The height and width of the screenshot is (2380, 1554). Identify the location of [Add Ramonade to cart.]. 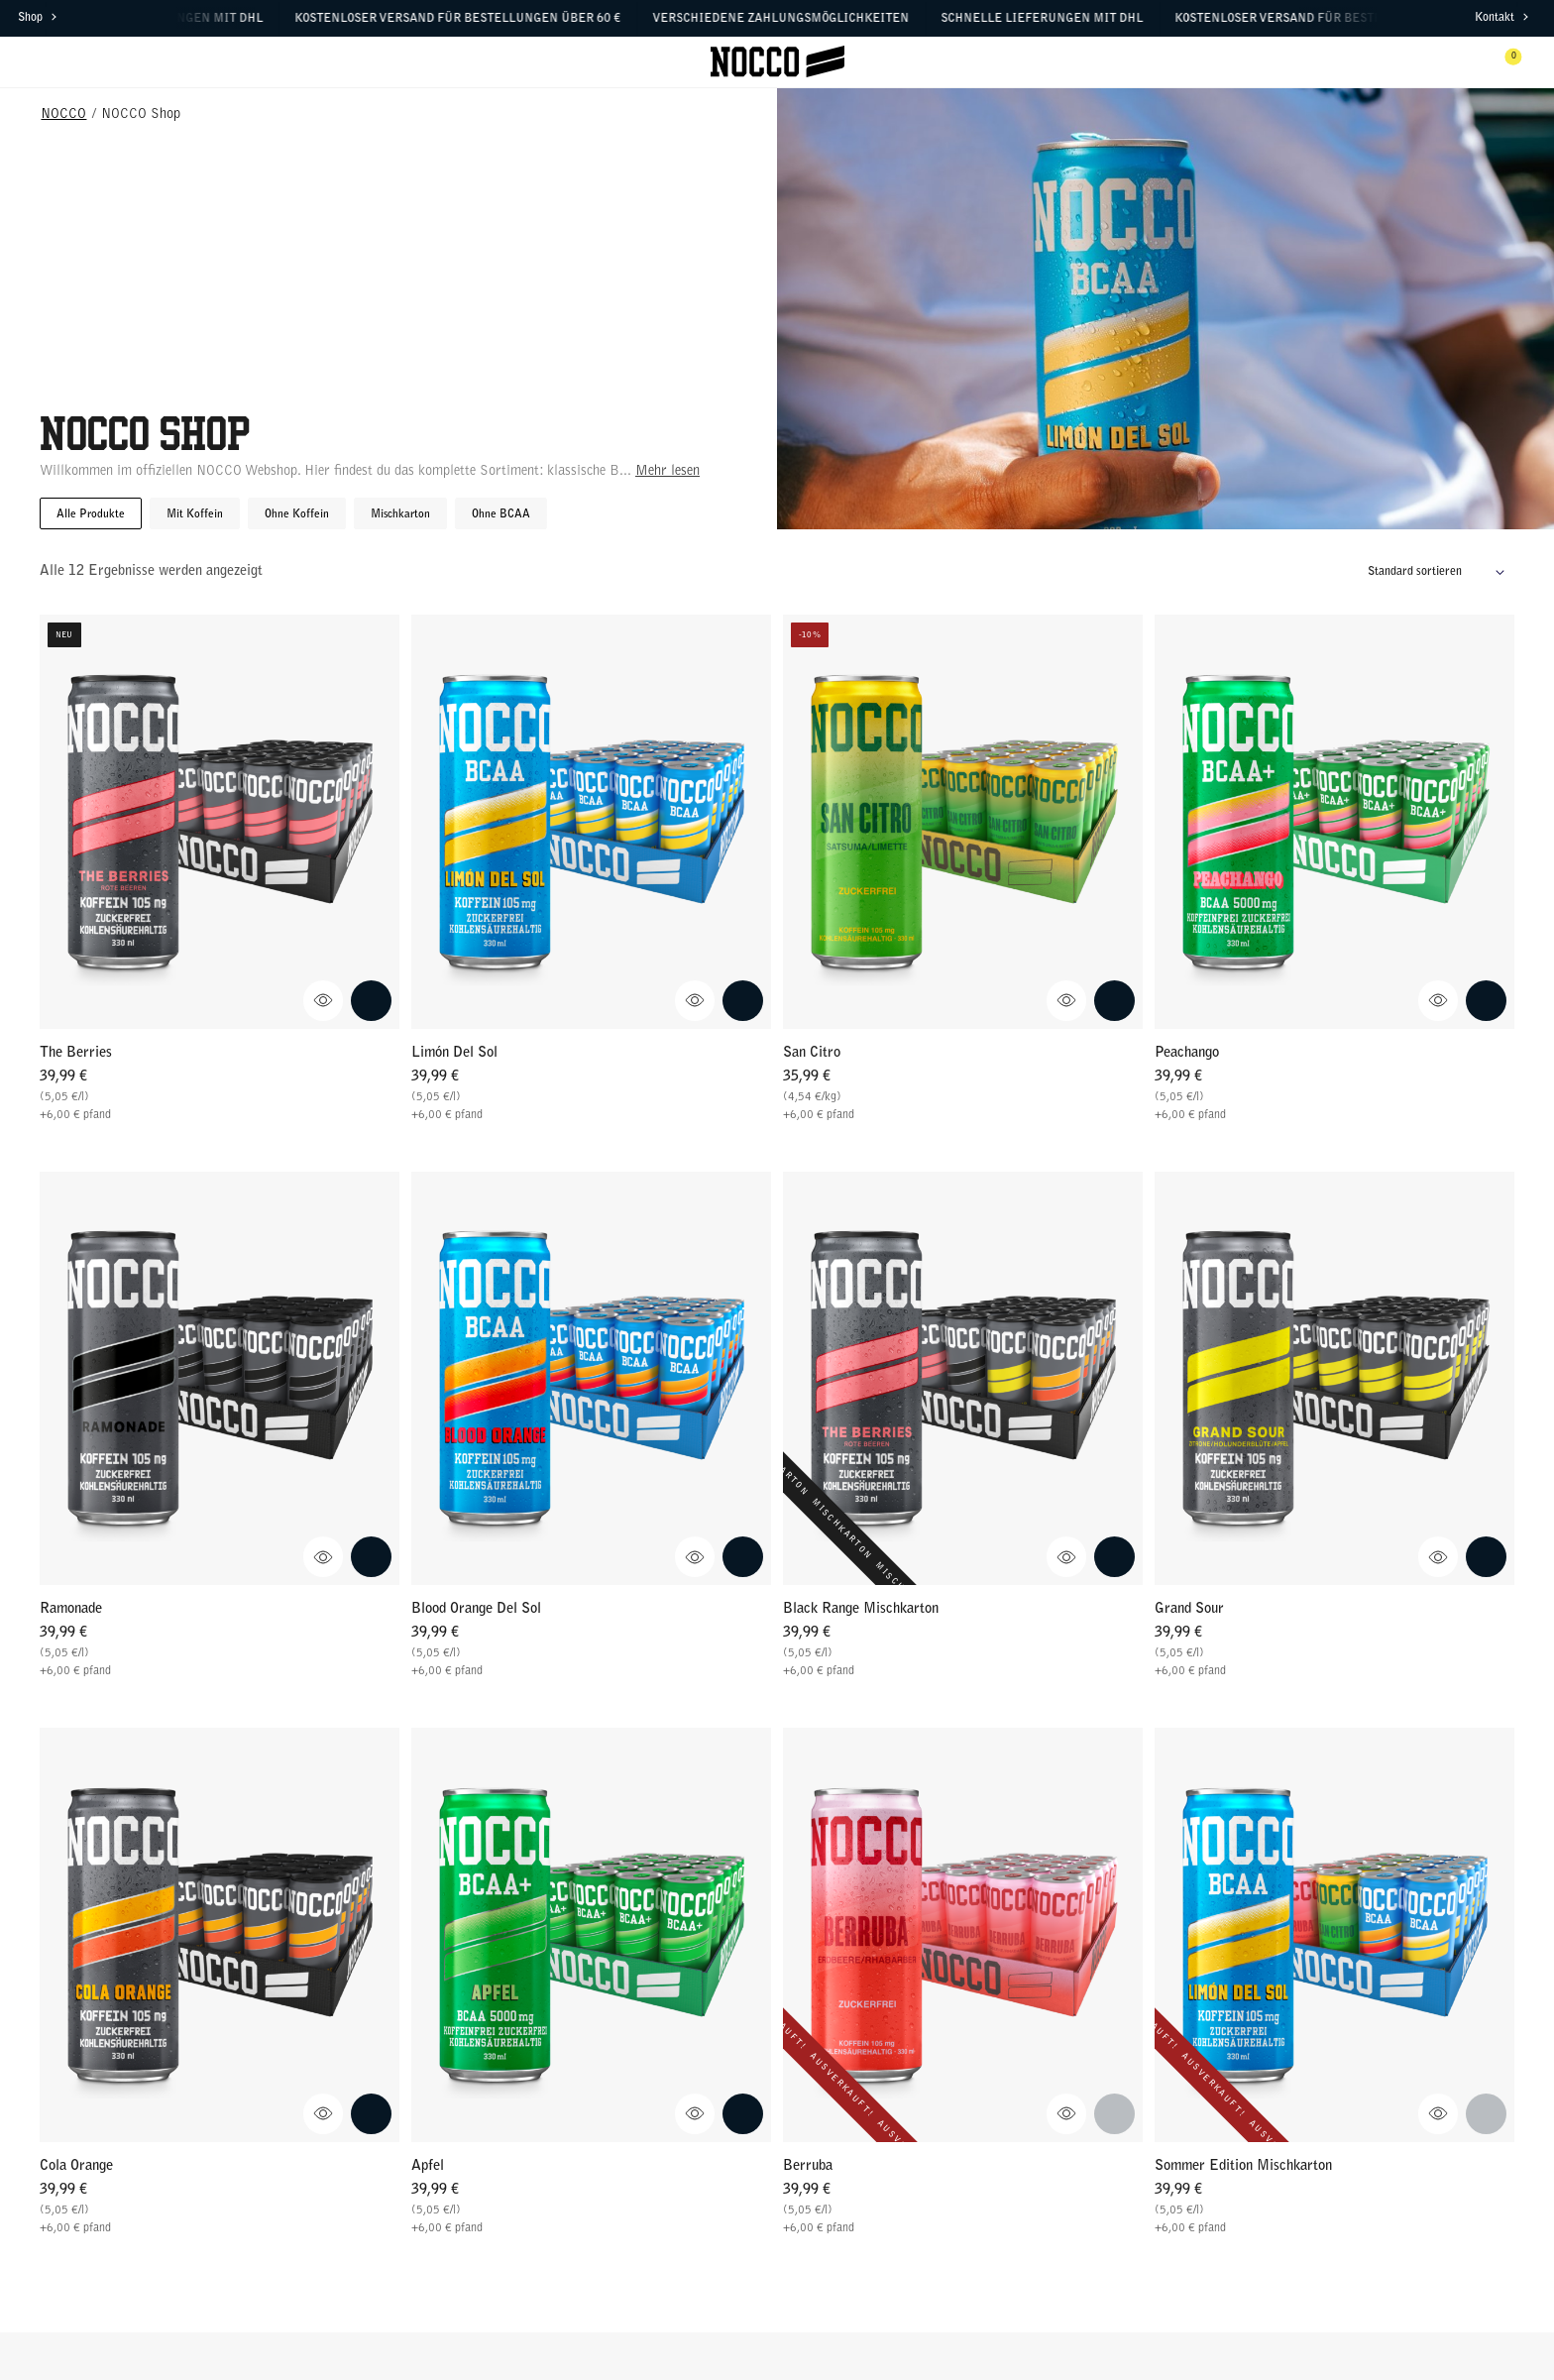
(371, 1556).